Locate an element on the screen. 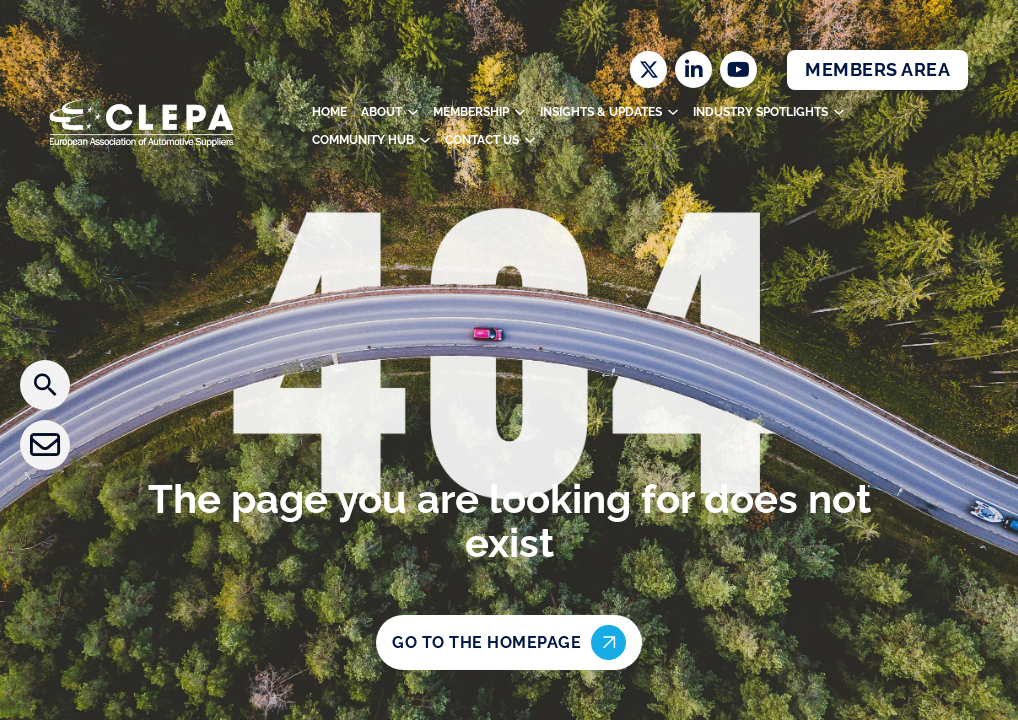  Home is located at coordinates (329, 112).